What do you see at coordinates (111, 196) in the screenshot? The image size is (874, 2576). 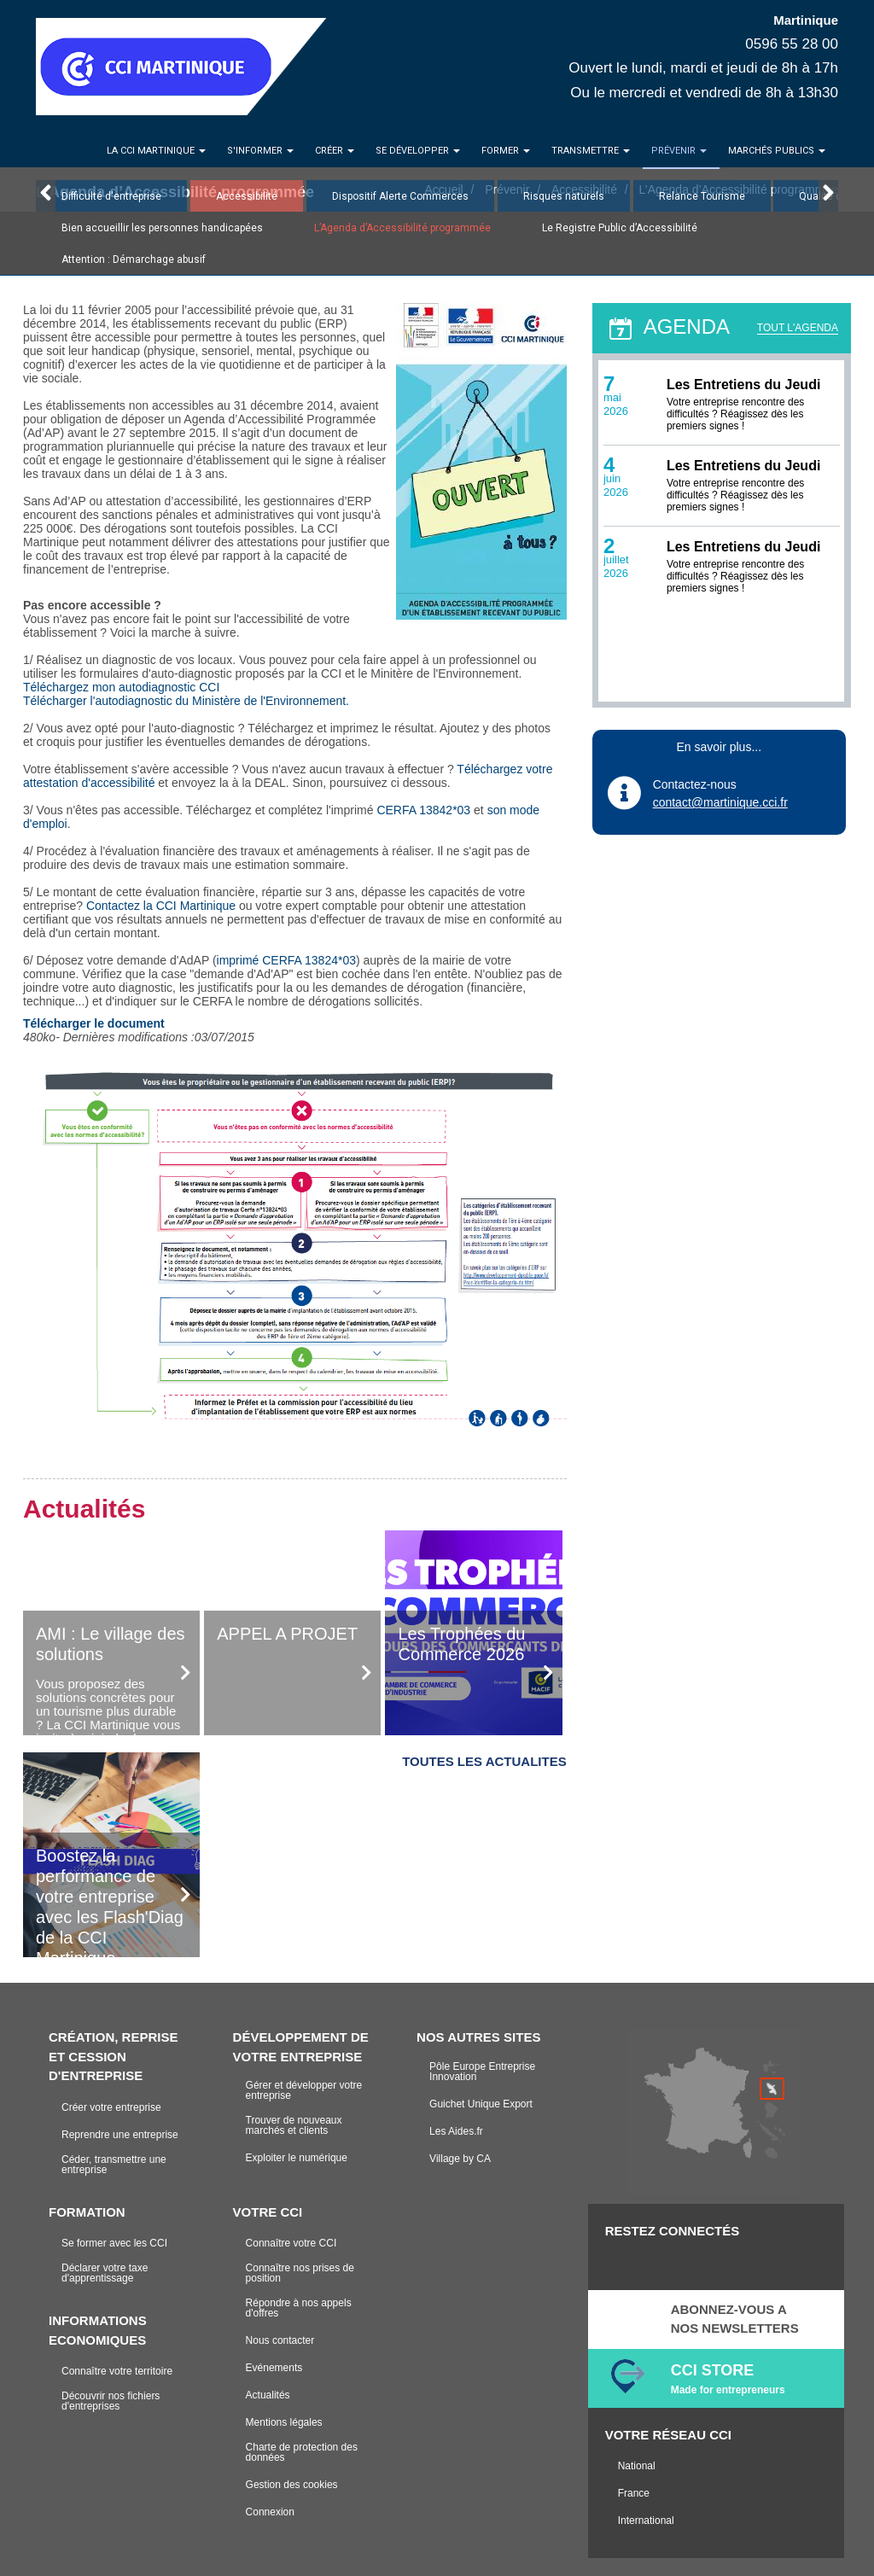 I see `Difficulté d'entreprise` at bounding box center [111, 196].